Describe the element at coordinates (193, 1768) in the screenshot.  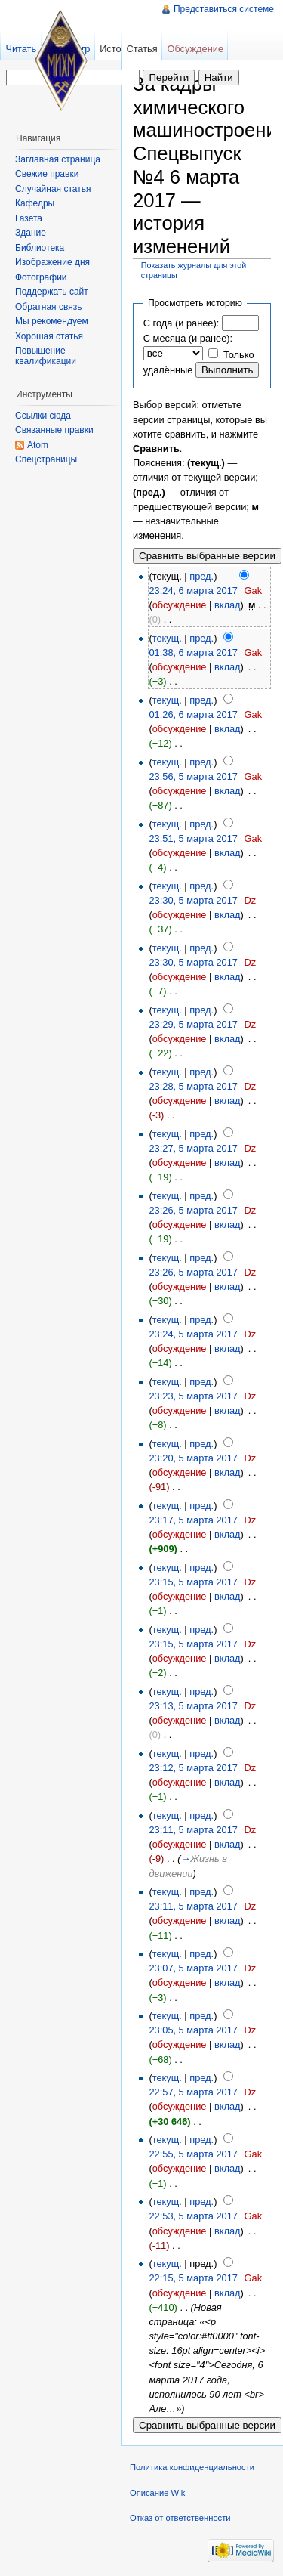
I see `23:12, 5 марта 2017` at that location.